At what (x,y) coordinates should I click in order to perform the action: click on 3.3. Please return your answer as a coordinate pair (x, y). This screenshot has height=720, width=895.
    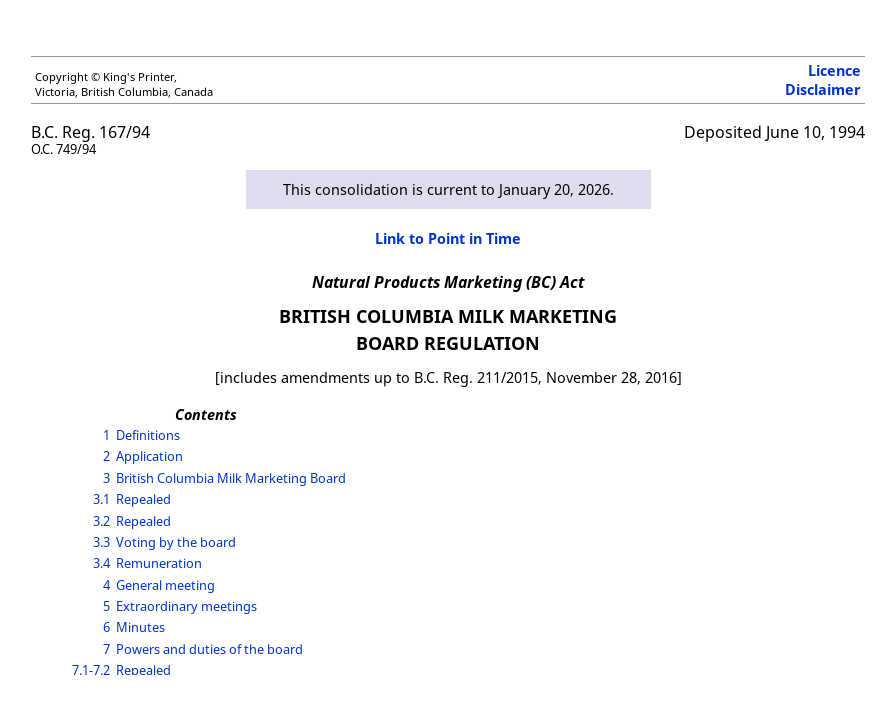
    Looking at the image, I should click on (101, 542).